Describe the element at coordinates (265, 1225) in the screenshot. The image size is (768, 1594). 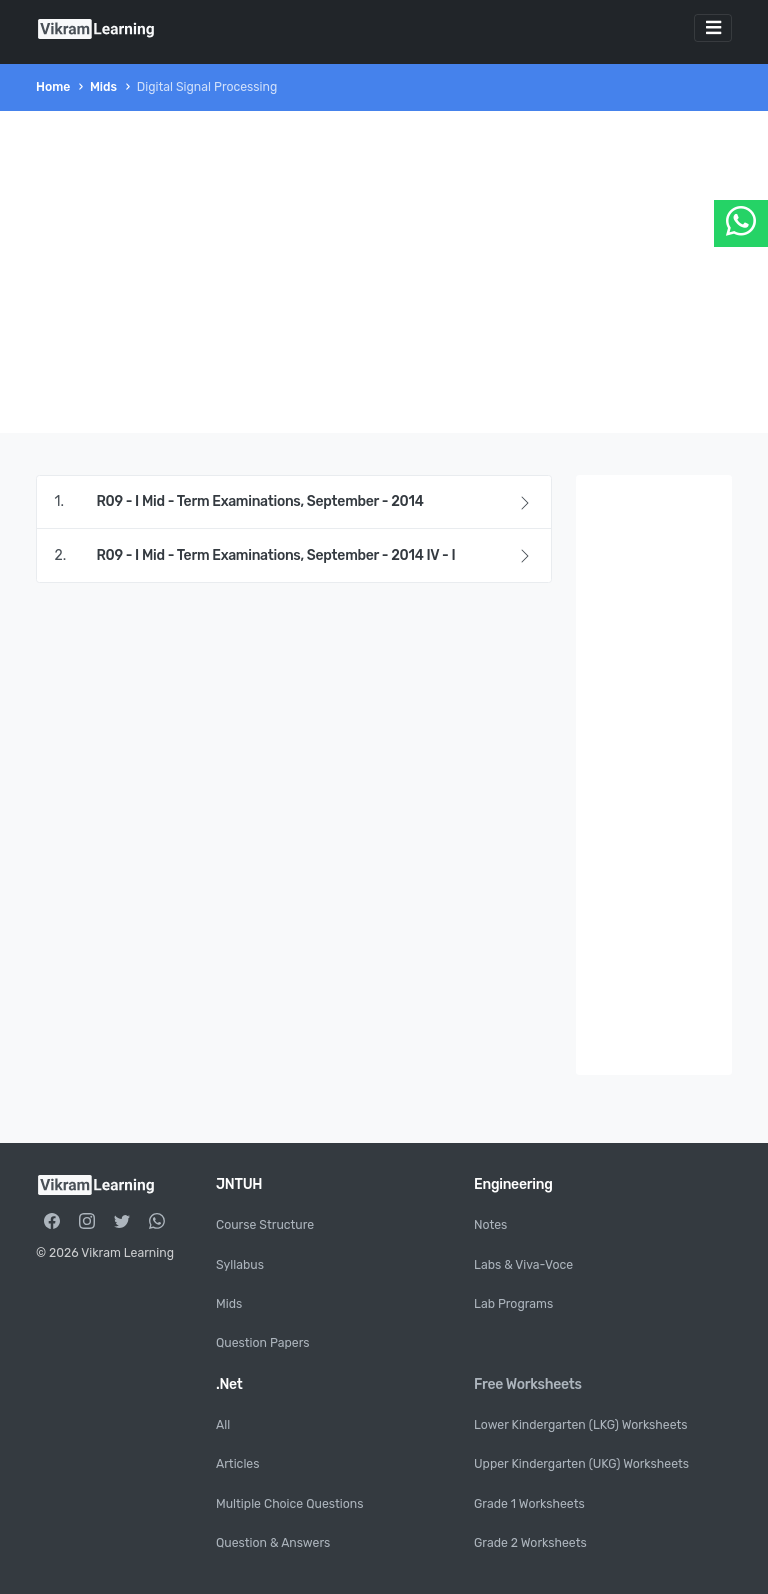
I see `Course Structure` at that location.